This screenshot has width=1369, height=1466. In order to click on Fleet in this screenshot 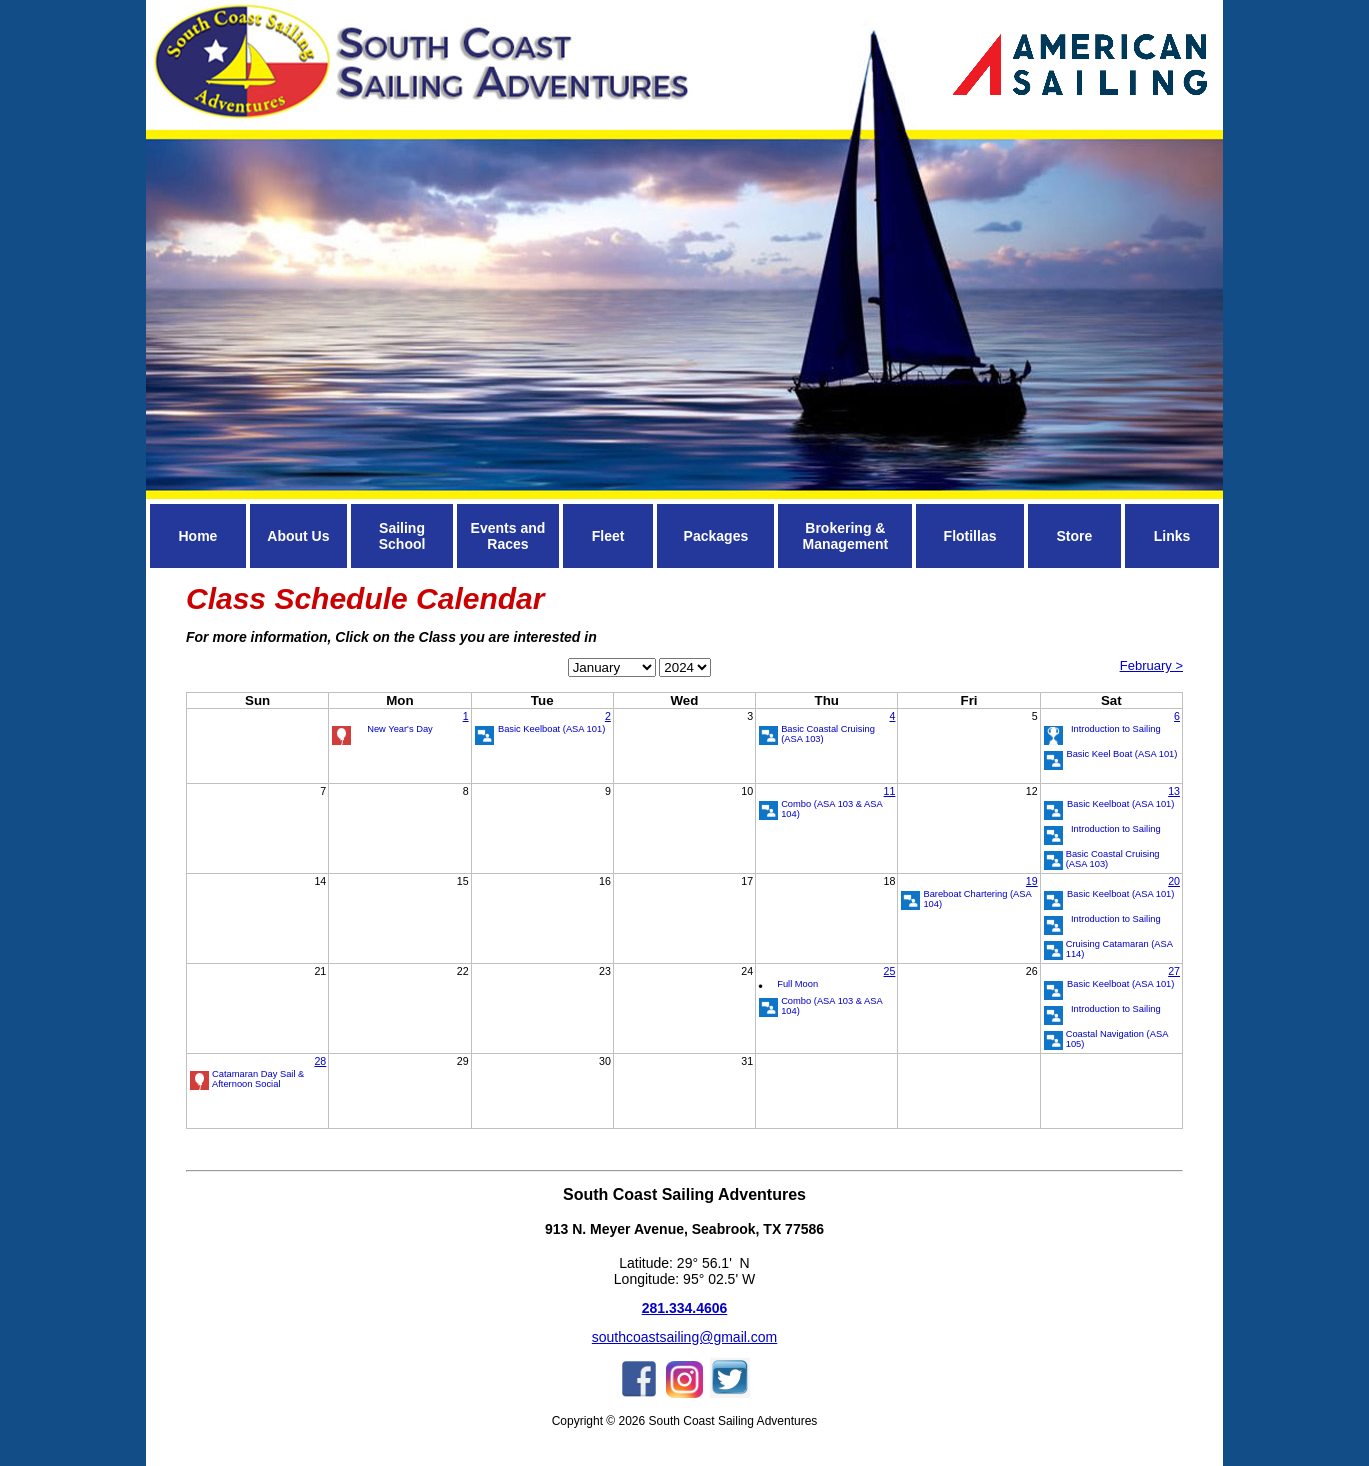, I will do `click(608, 536)`.